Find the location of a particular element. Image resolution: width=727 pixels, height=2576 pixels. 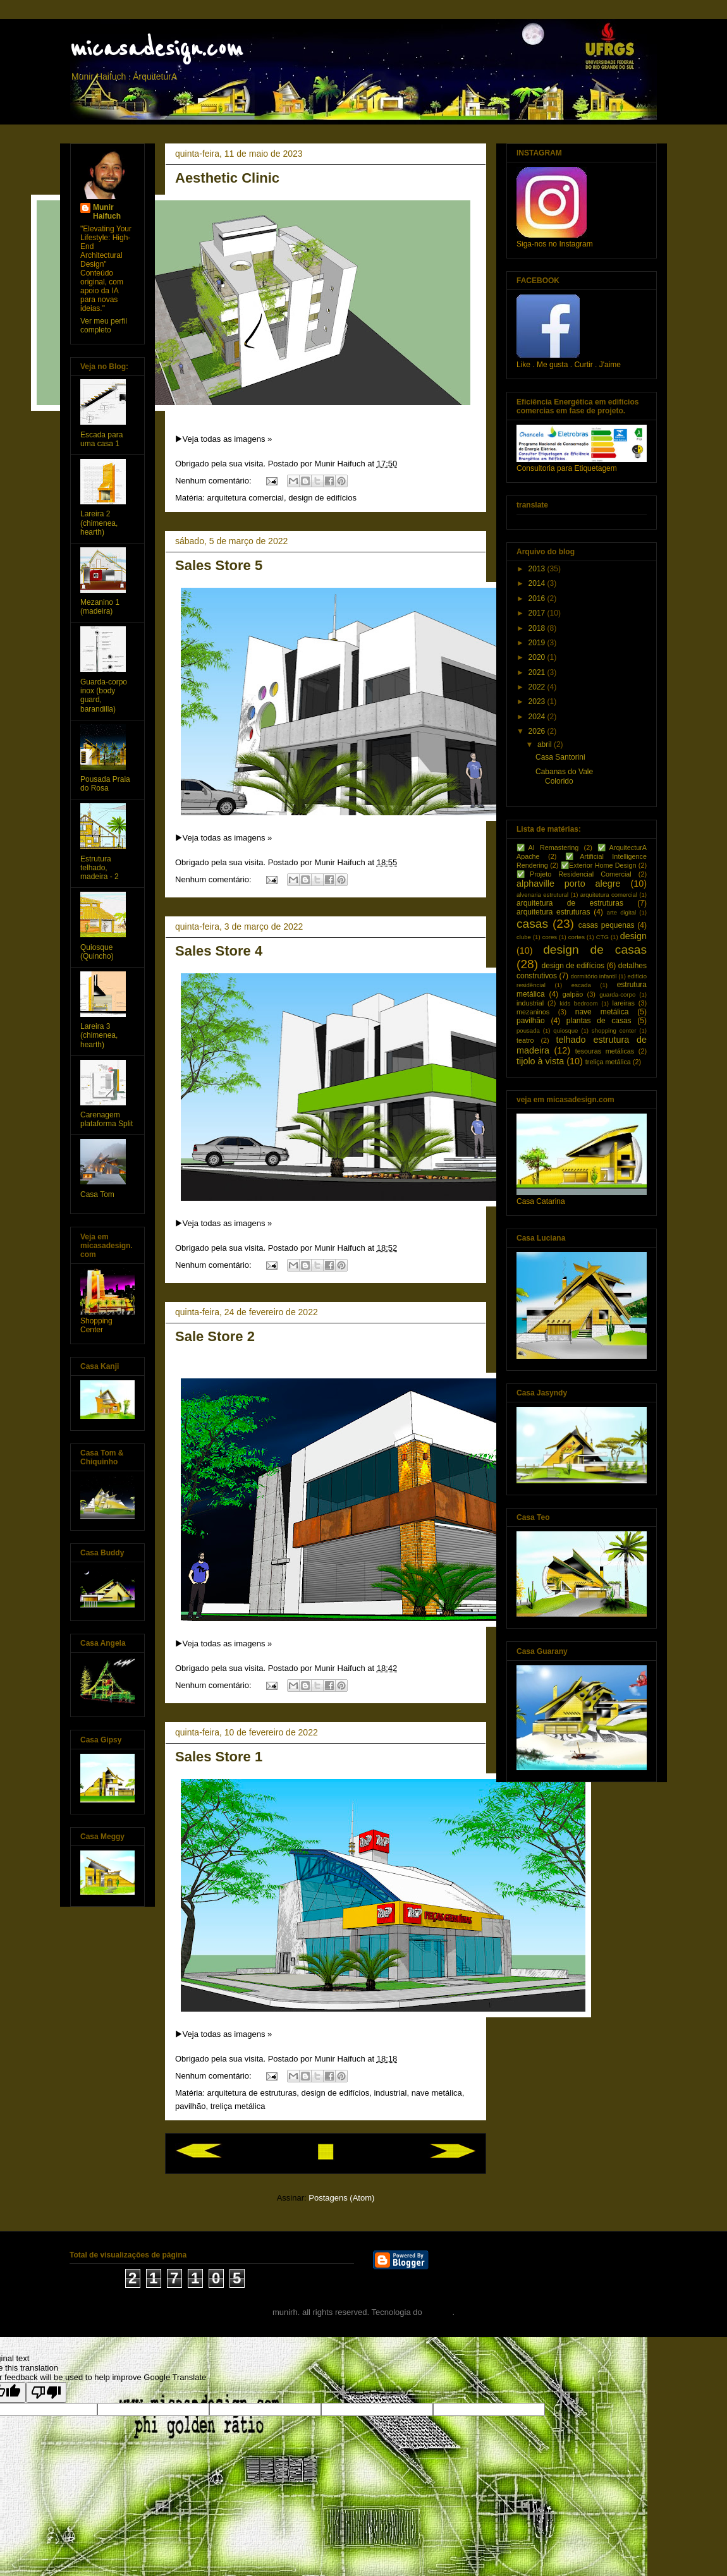

2016 is located at coordinates (537, 598).